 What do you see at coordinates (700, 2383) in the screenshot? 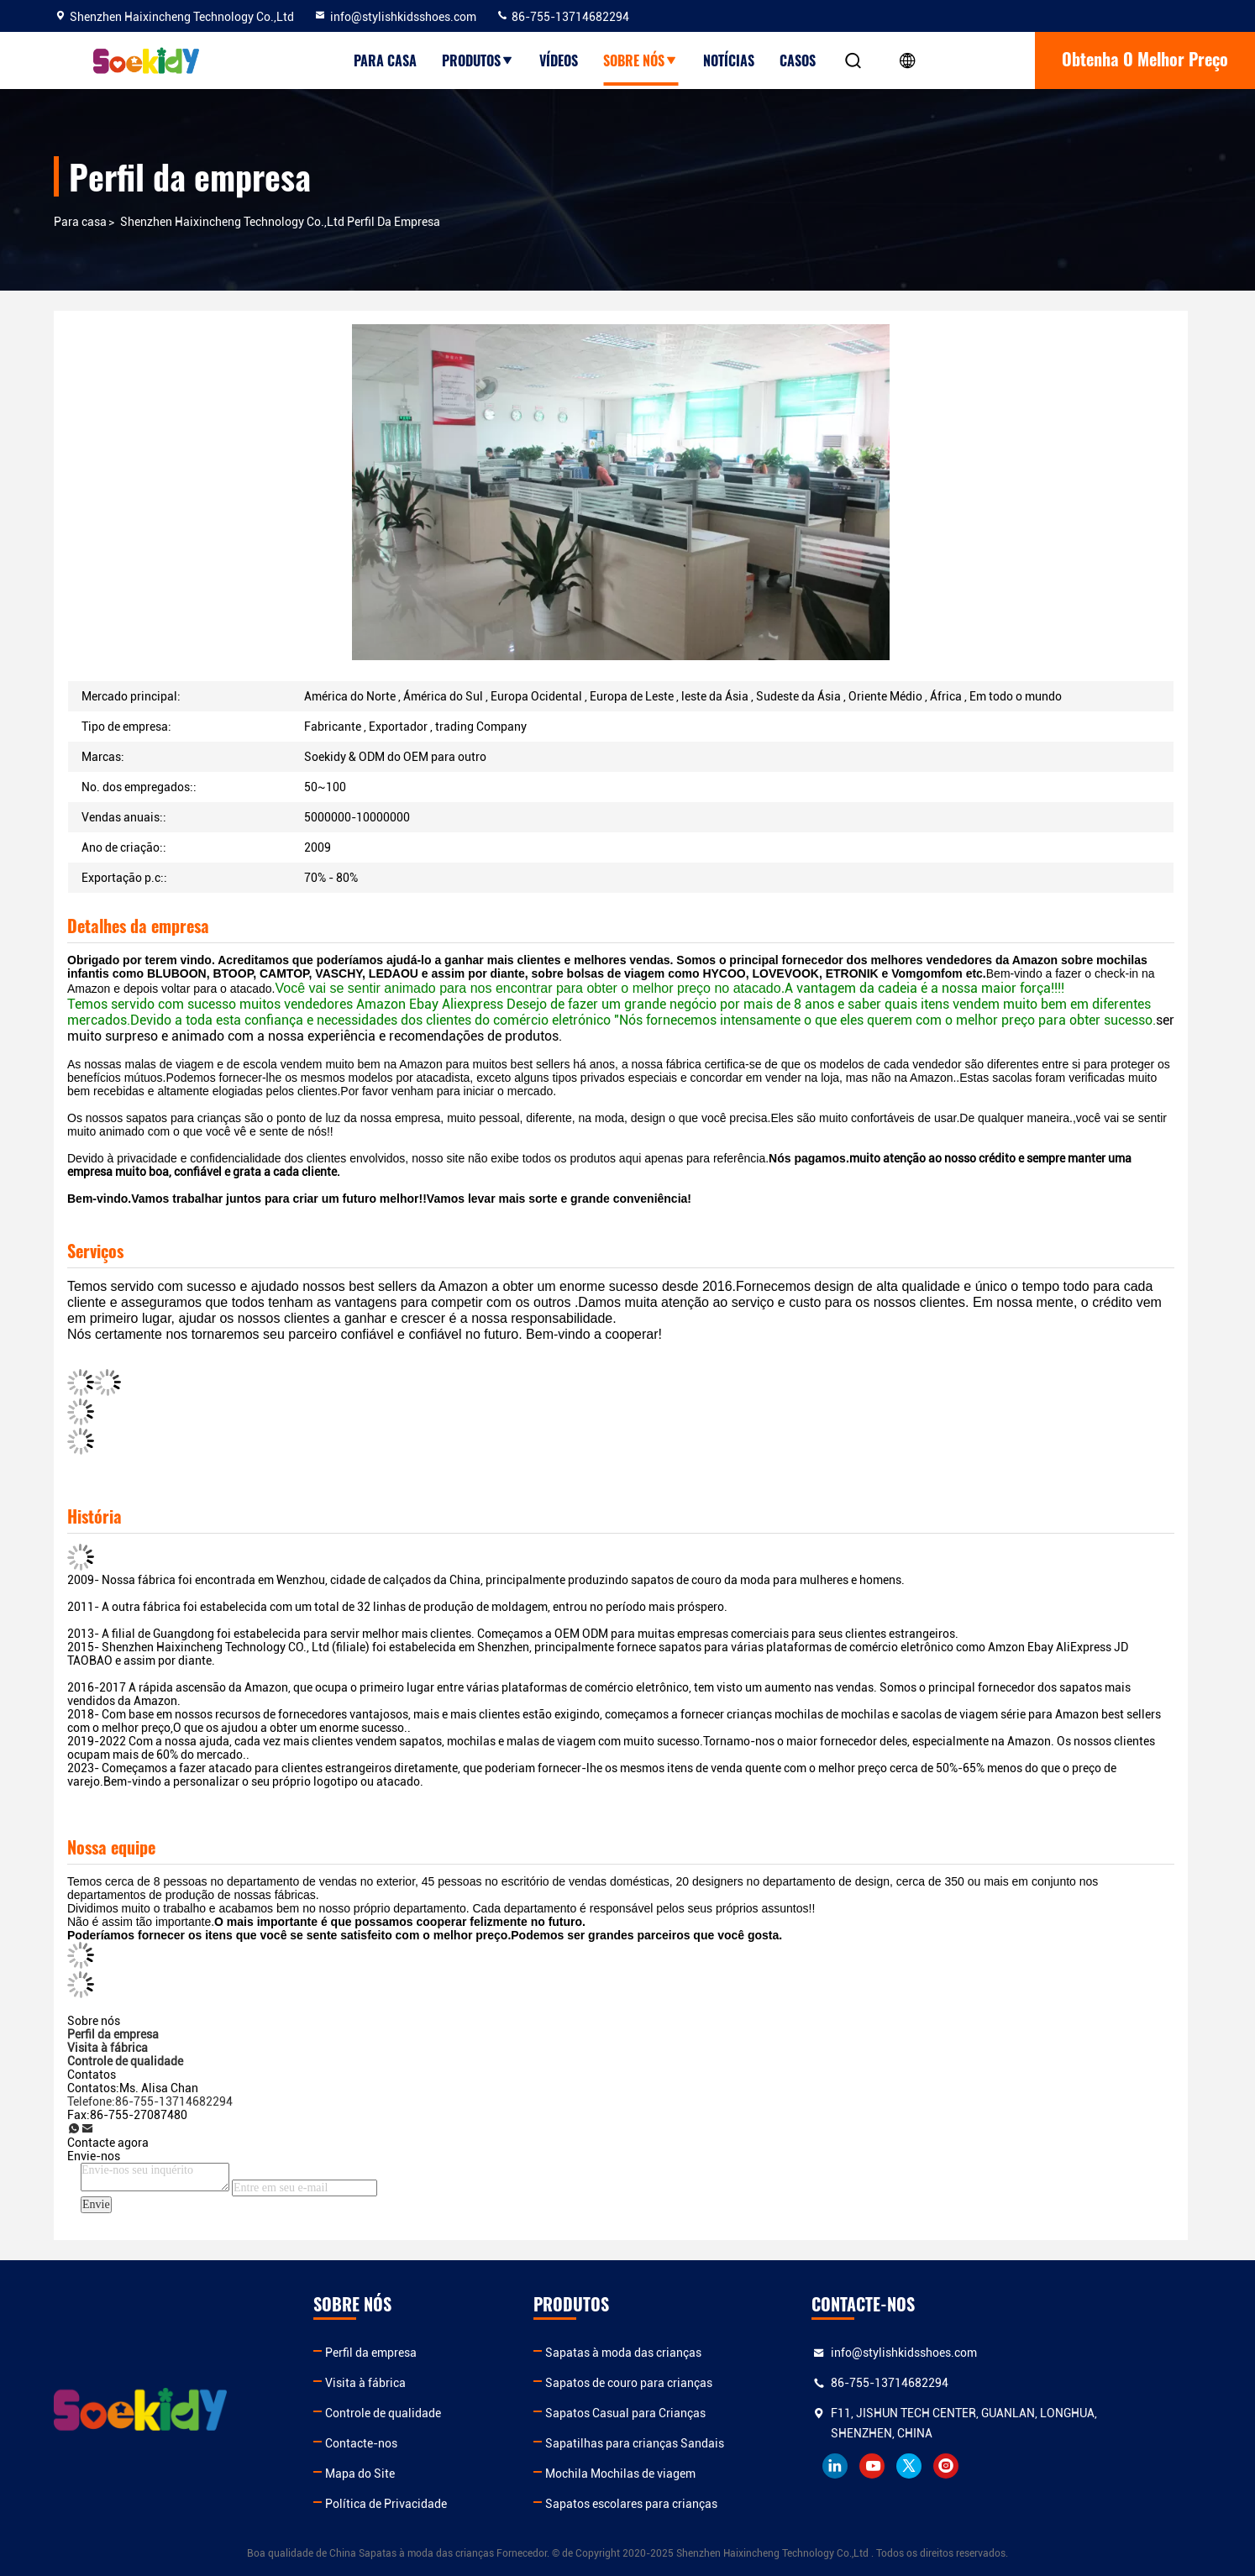
I see `Sapatos de couro para crianças` at bounding box center [700, 2383].